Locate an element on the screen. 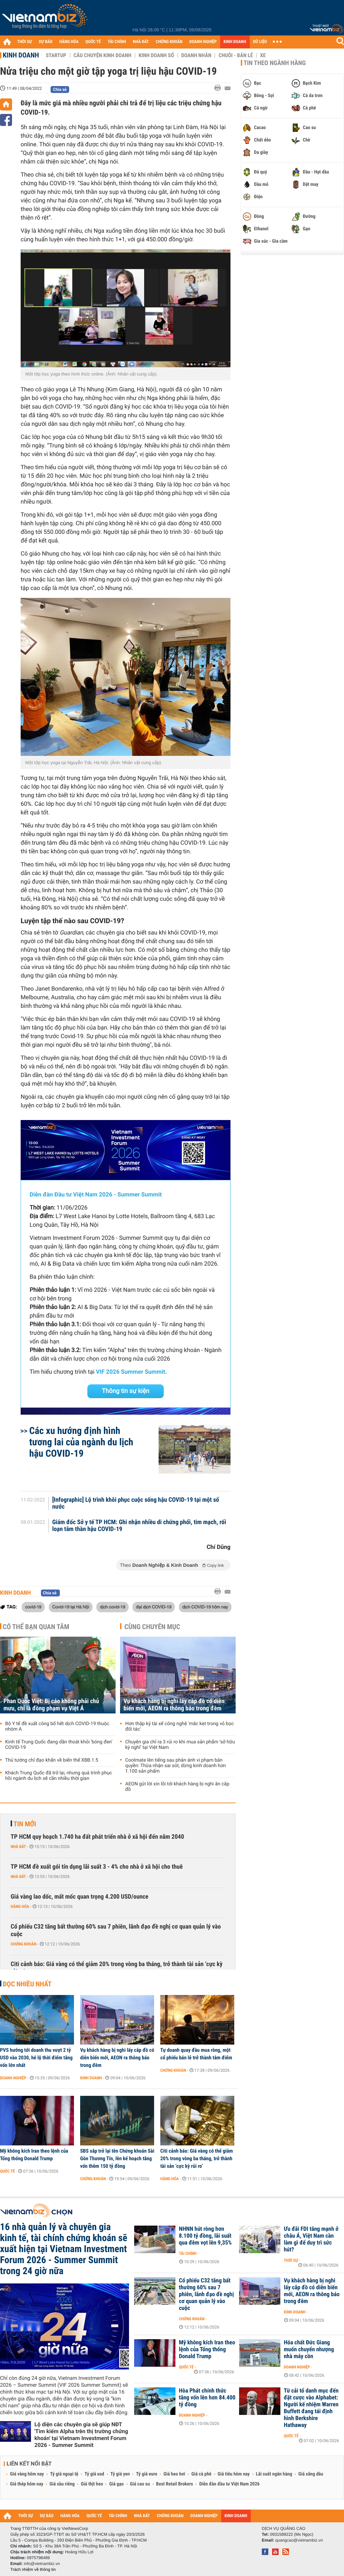 This screenshot has height=2576, width=344. Best Retail Brokers is located at coordinates (174, 2484).